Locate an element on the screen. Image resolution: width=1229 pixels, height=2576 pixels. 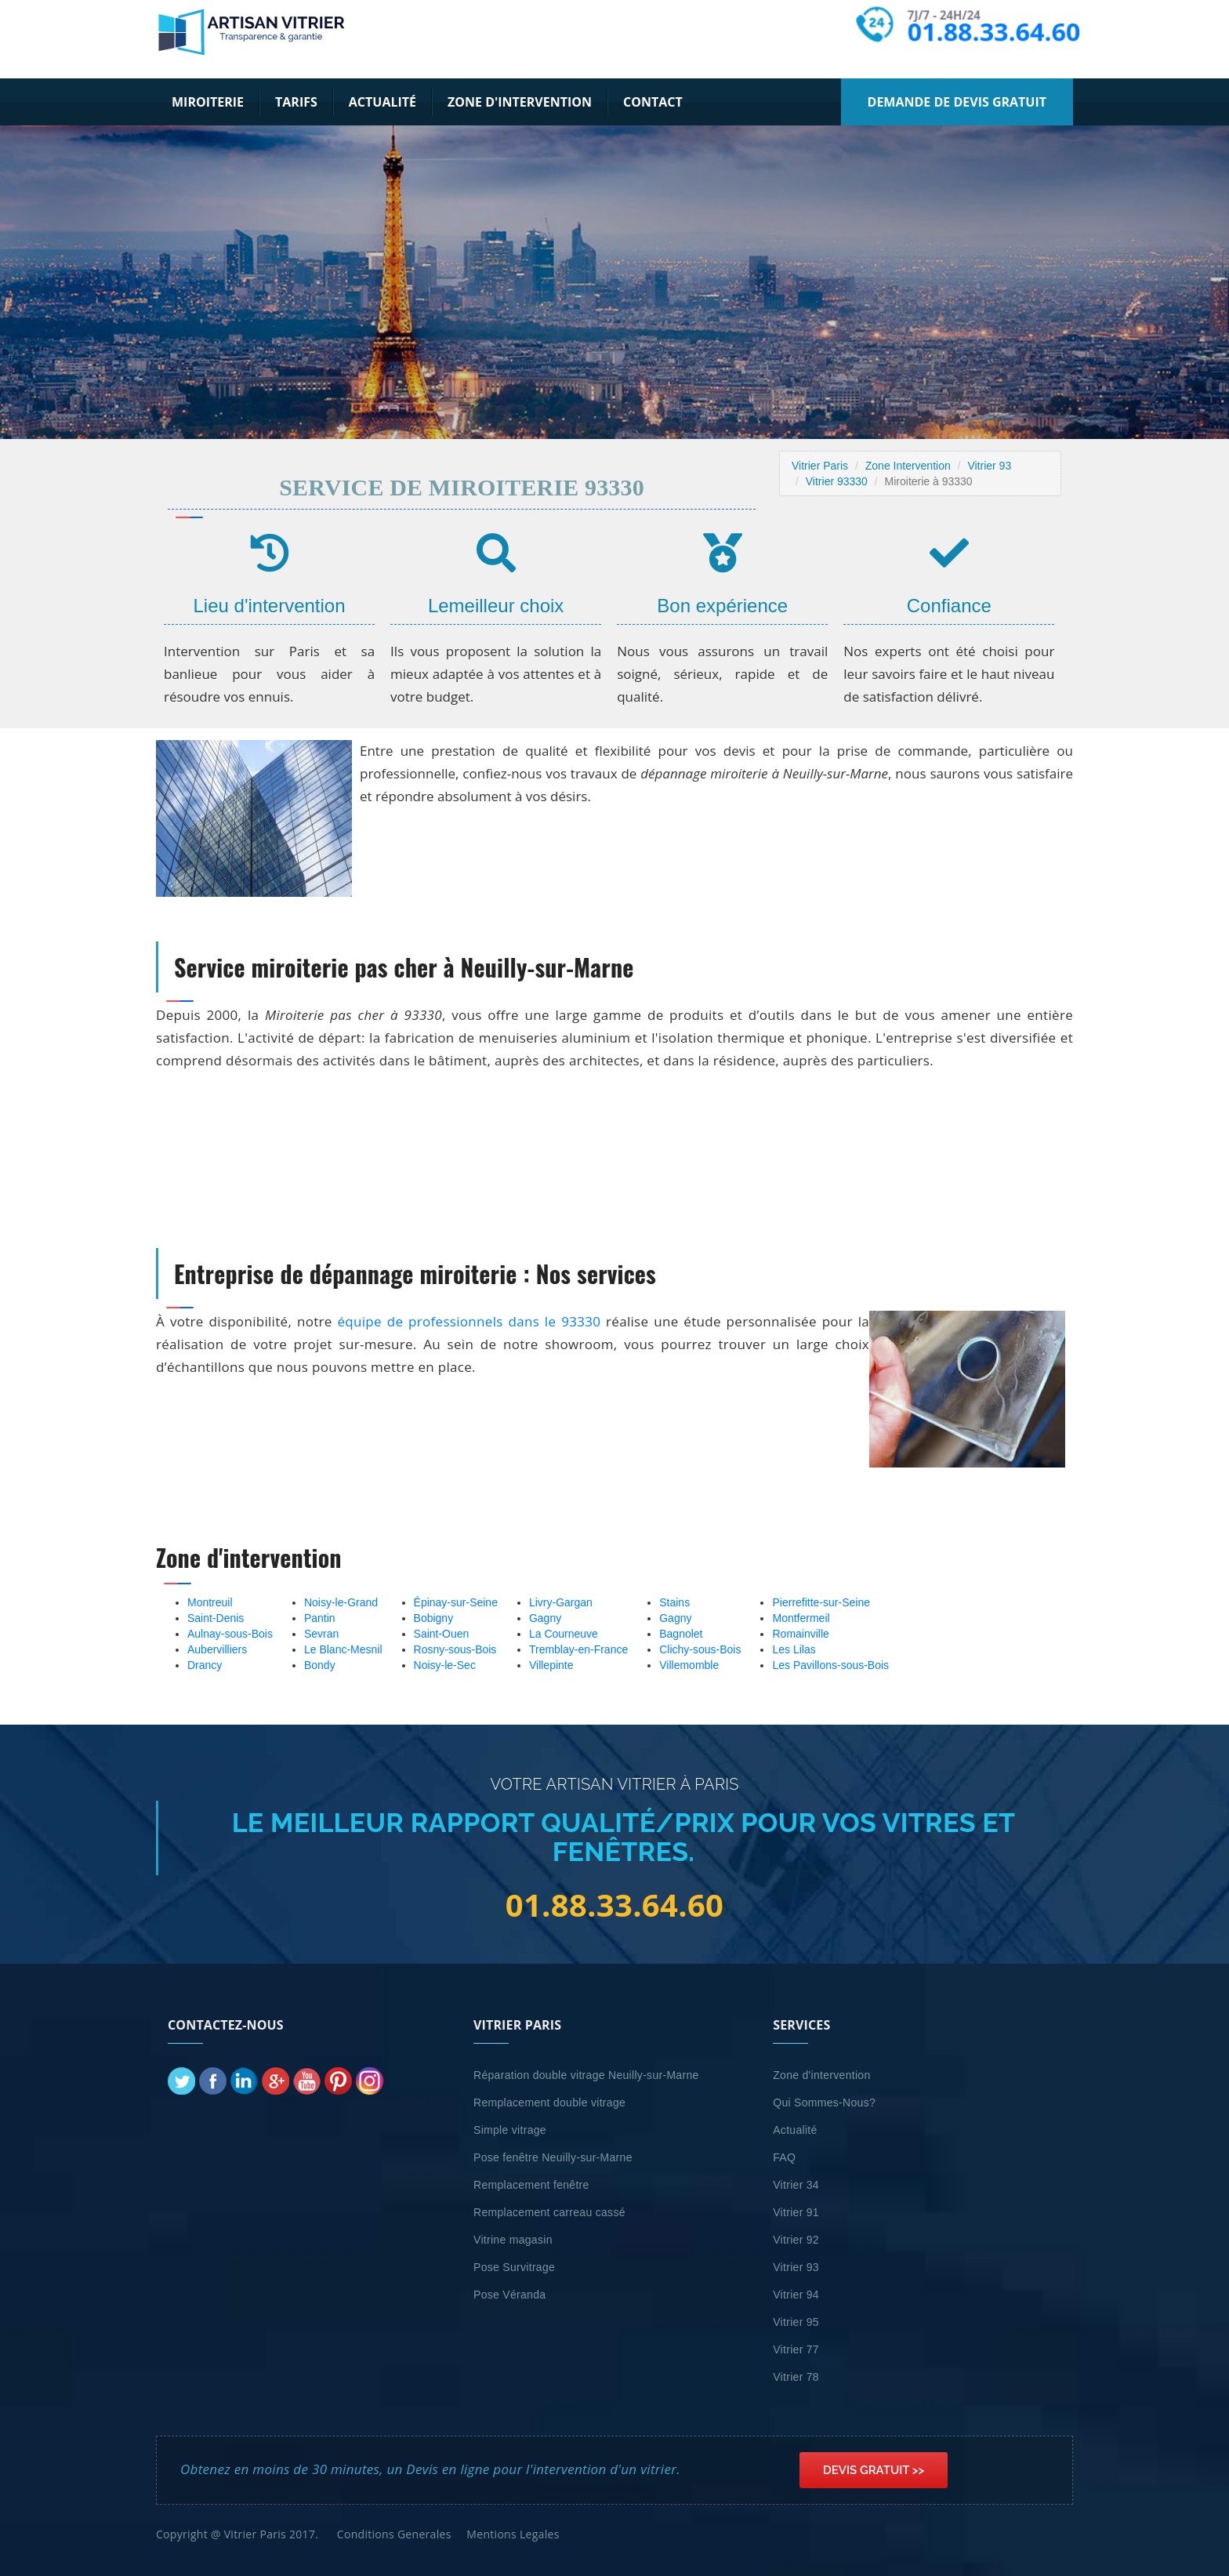
Pose Survitrage is located at coordinates (514, 2267).